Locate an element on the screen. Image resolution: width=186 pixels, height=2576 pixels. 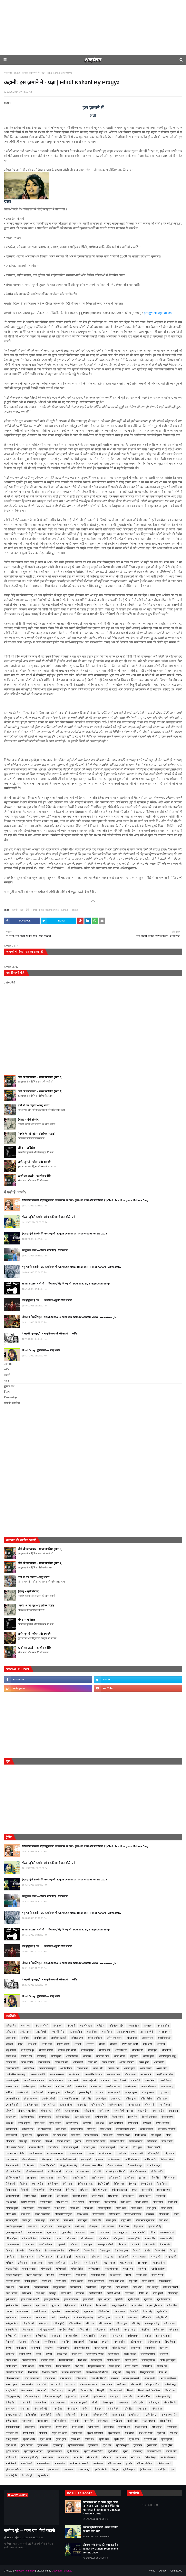
मणिका मोहिनी is located at coordinates (65, 2275).